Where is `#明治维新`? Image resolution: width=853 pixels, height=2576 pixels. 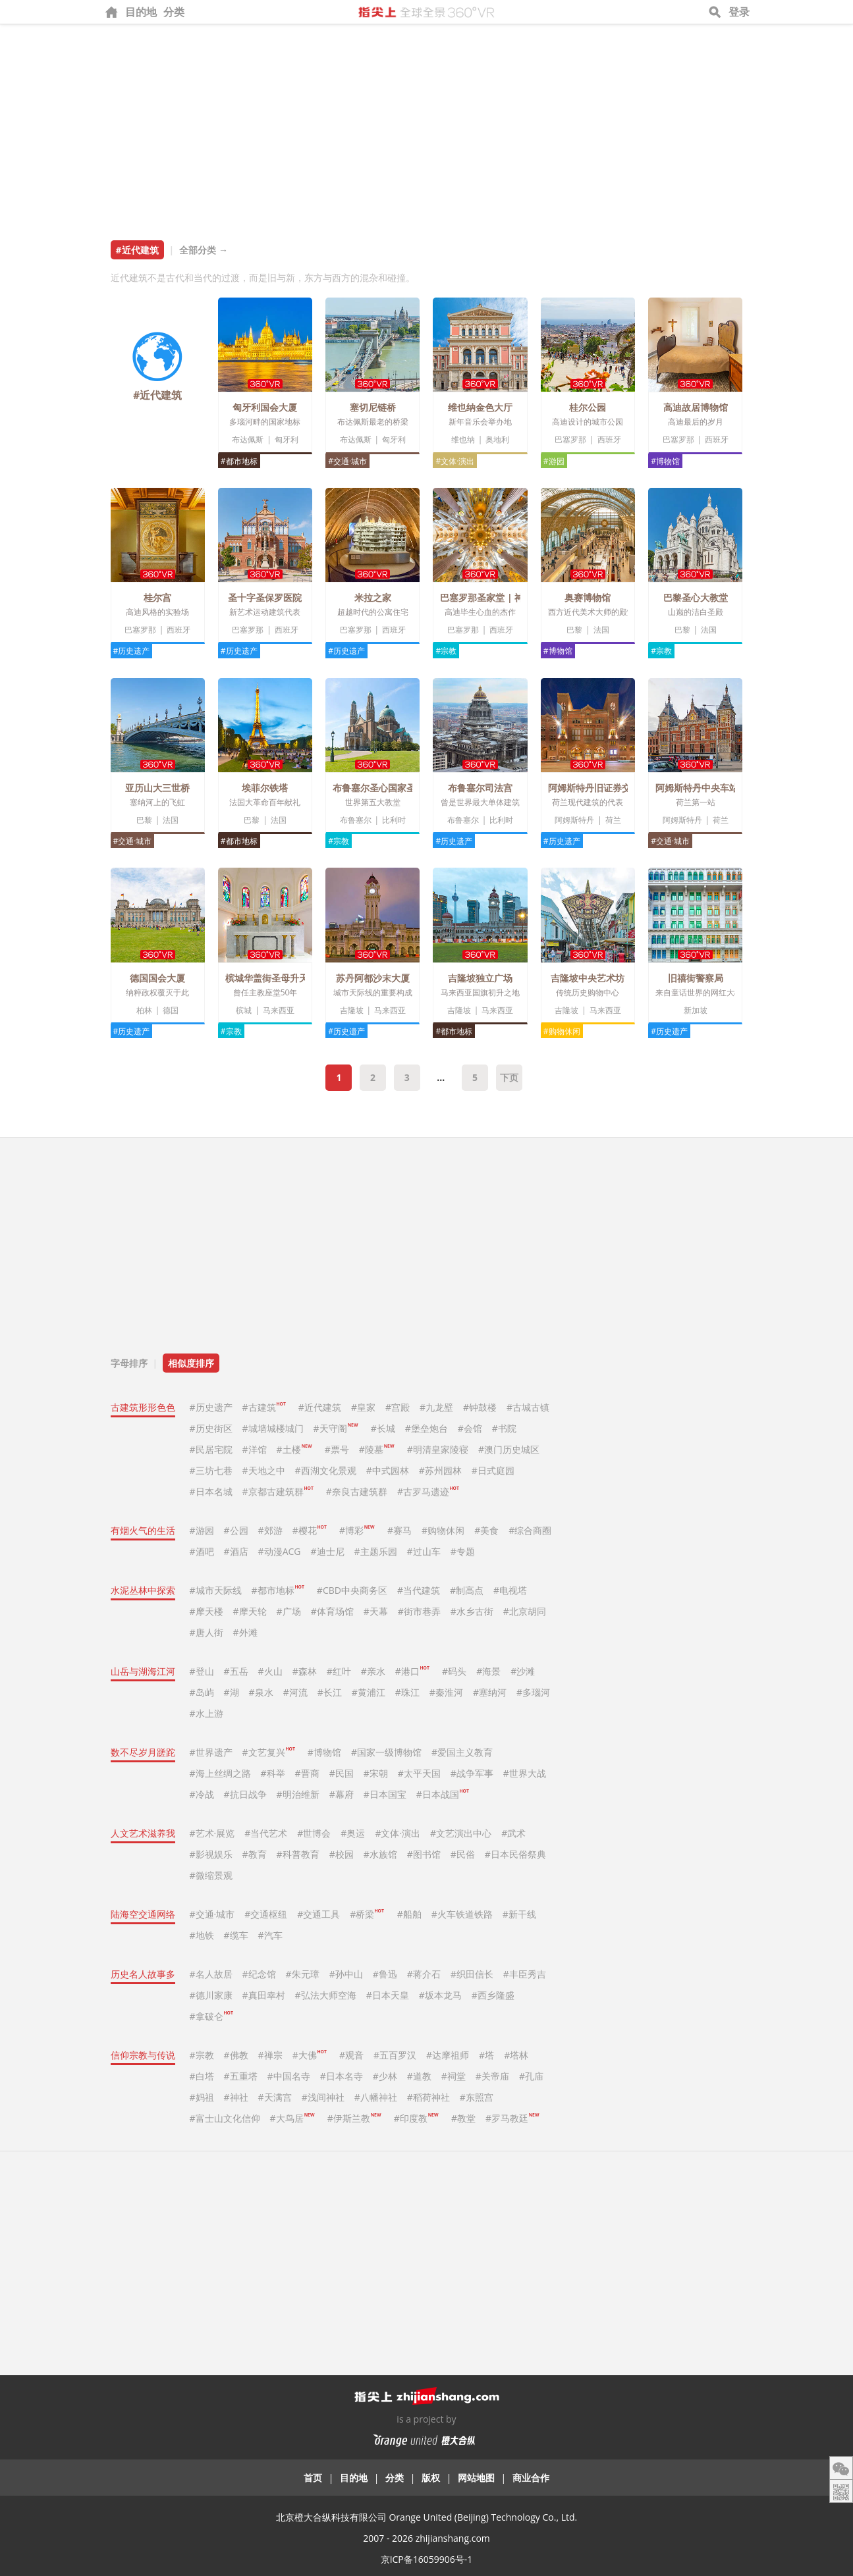 #明治维新 is located at coordinates (298, 1794).